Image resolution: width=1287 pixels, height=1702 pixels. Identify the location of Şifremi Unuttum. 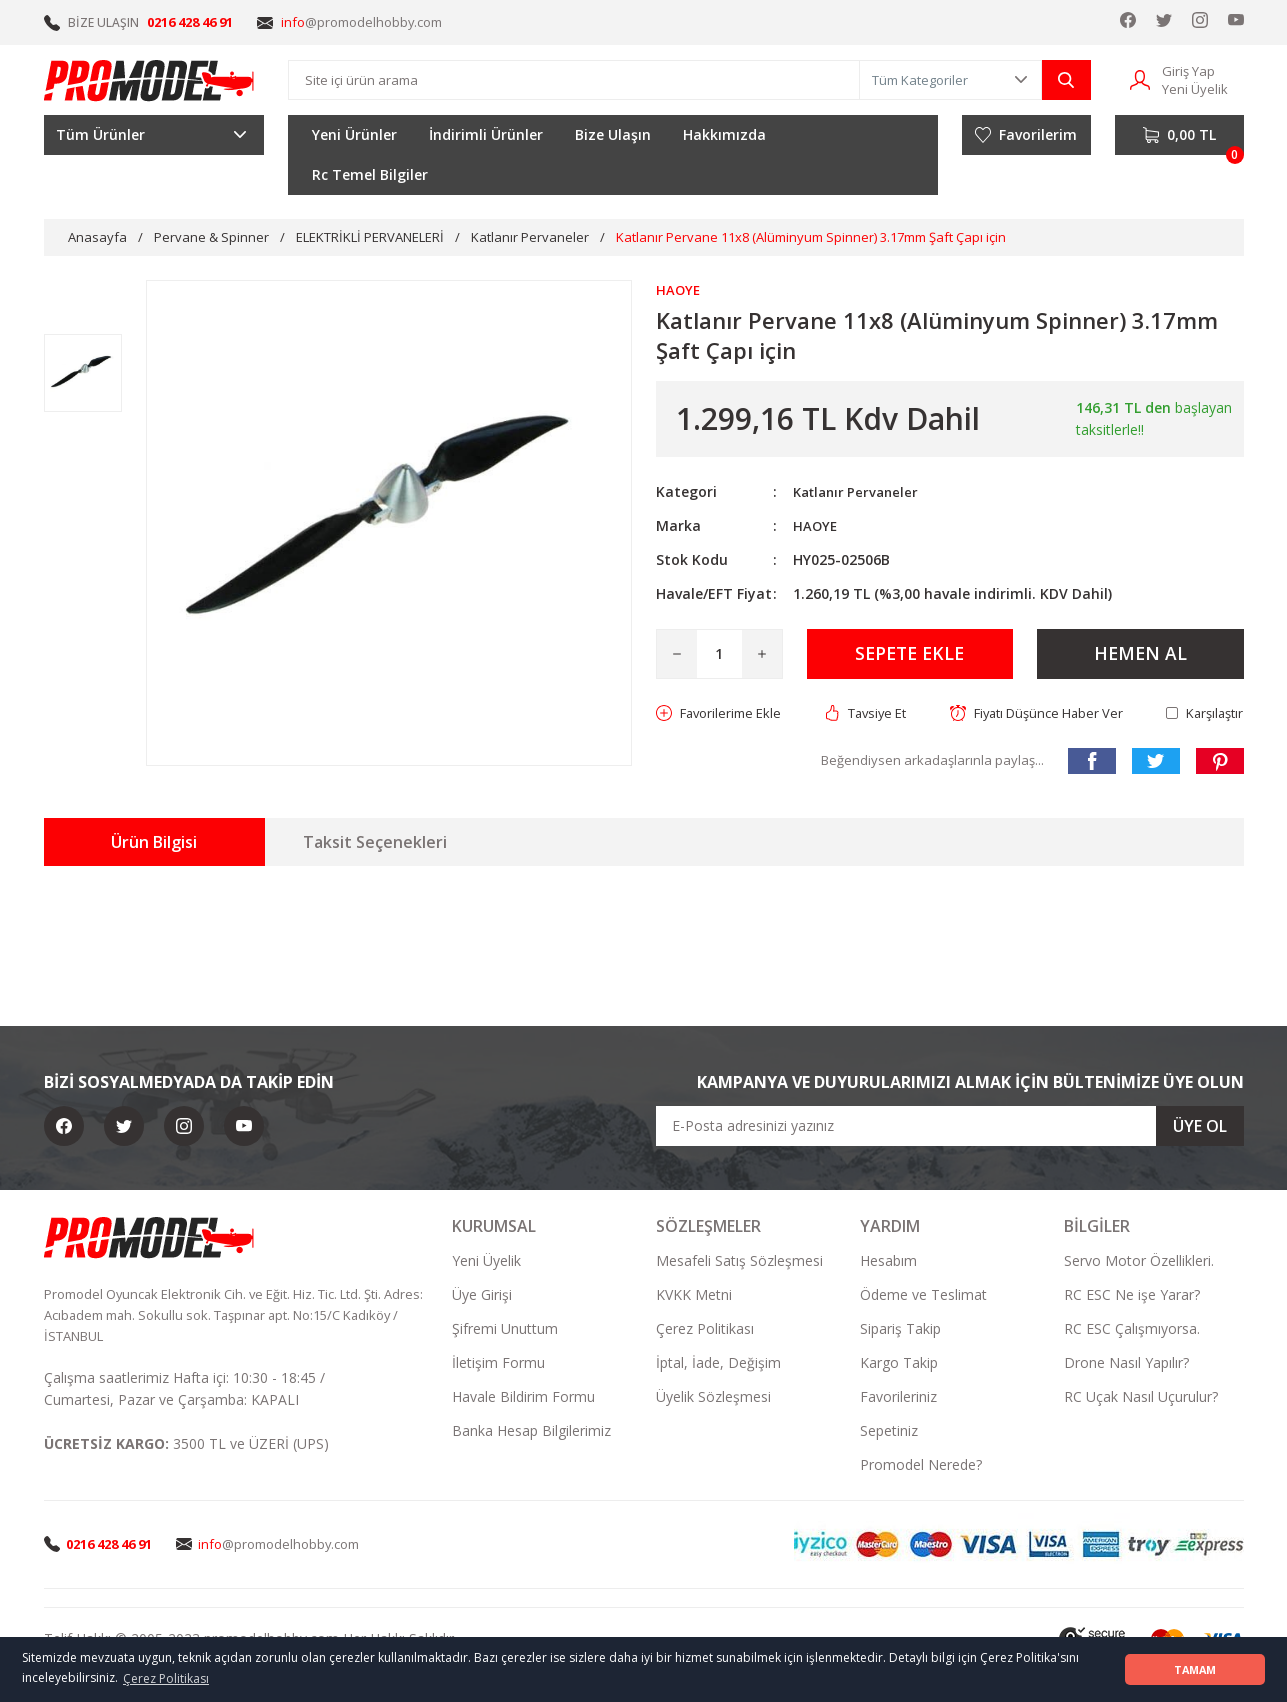
(505, 1330).